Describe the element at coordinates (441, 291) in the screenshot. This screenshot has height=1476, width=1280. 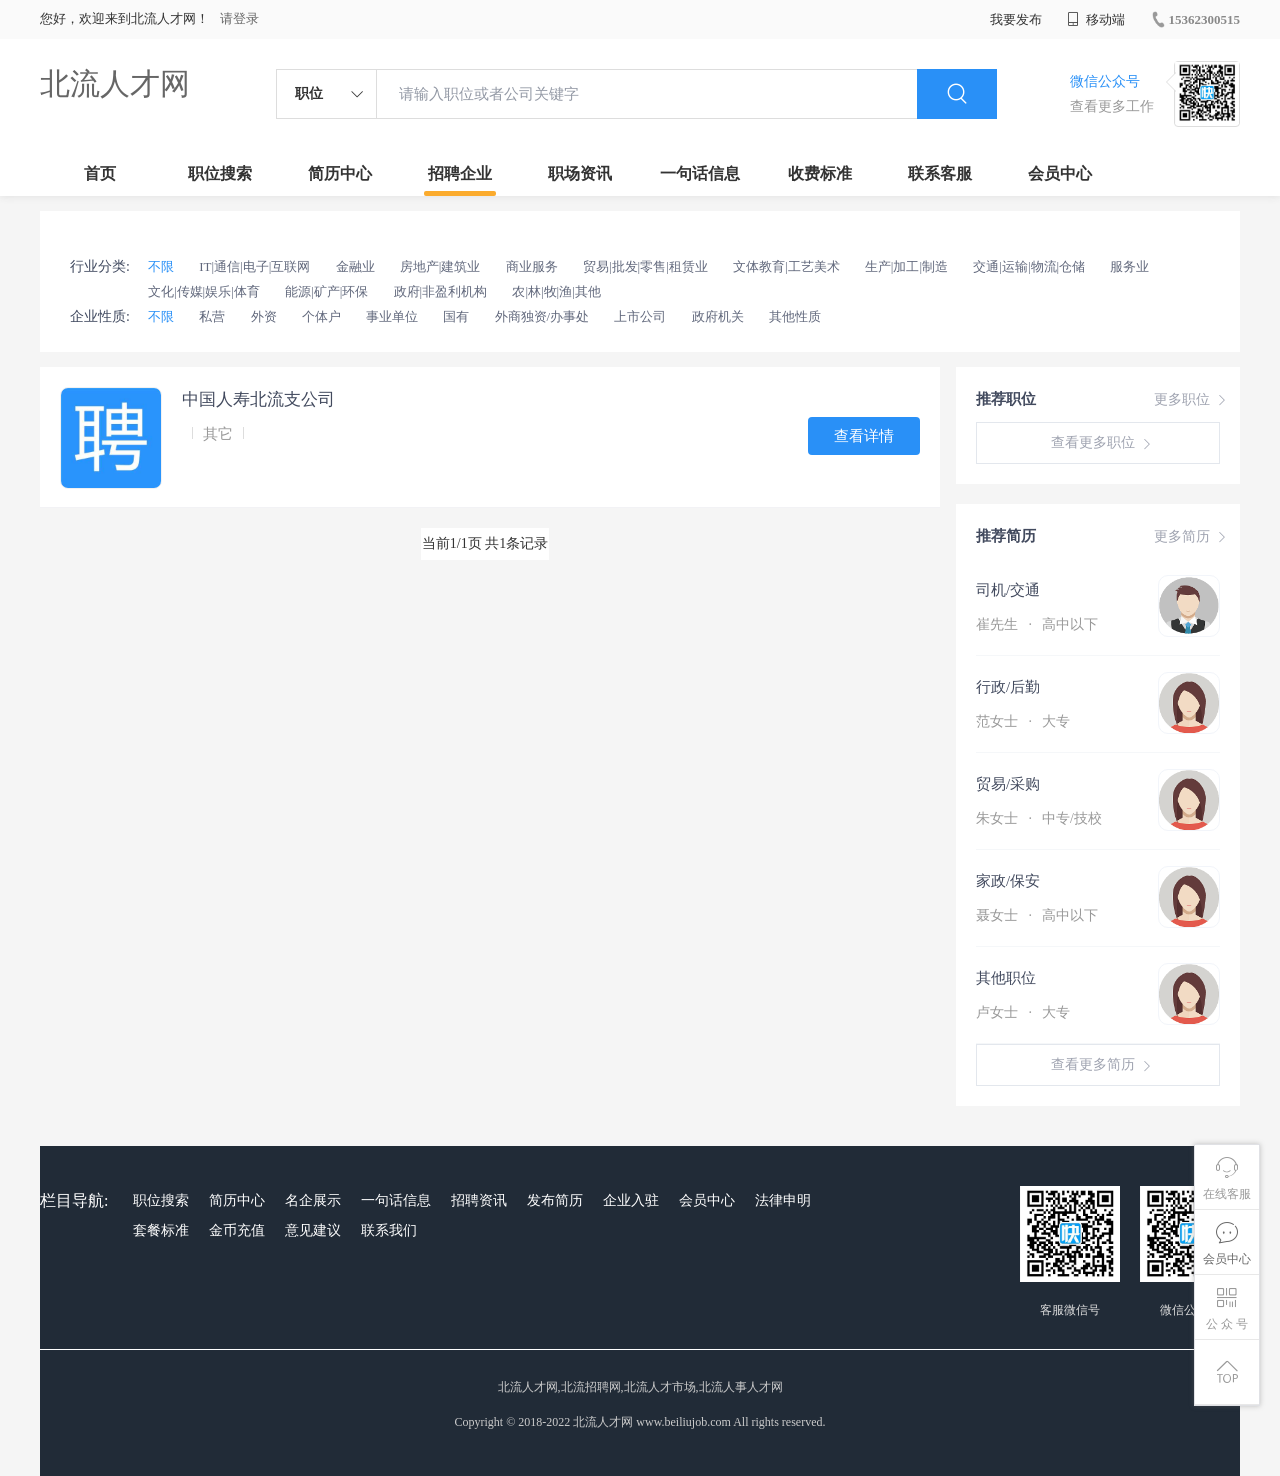
I see `政府|非盈利机构` at that location.